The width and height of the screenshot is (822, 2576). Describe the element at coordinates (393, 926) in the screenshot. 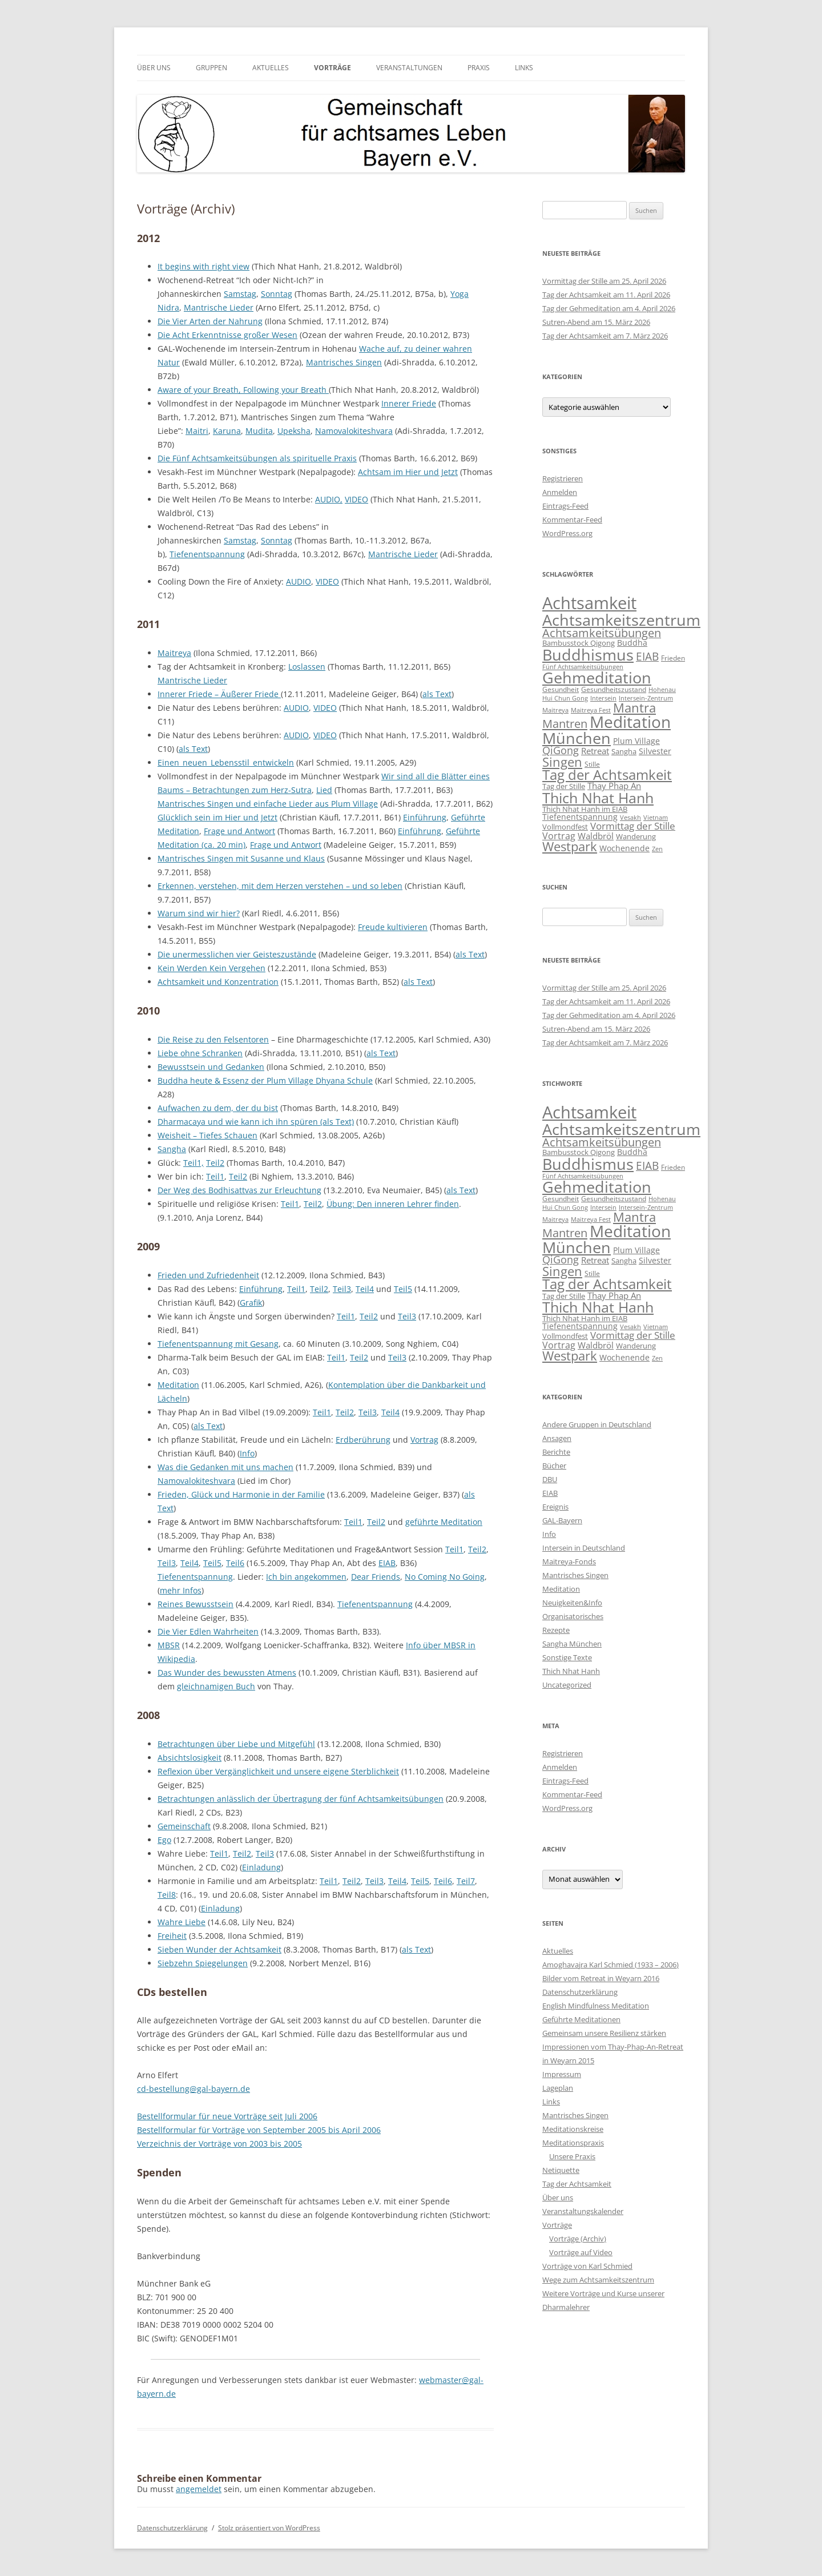

I see `Freude kultivieren` at that location.